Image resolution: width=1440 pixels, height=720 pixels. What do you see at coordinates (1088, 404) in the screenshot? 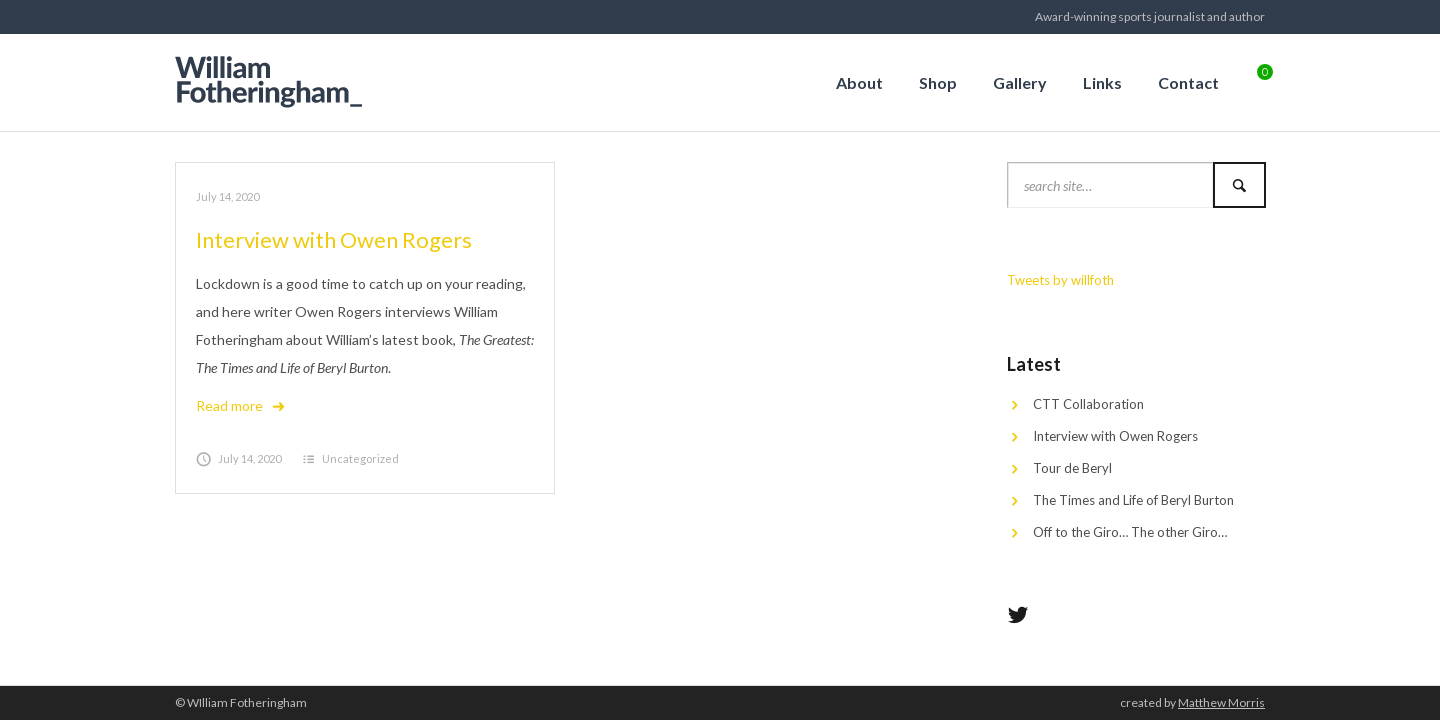
I see `CTT Collaboration` at bounding box center [1088, 404].